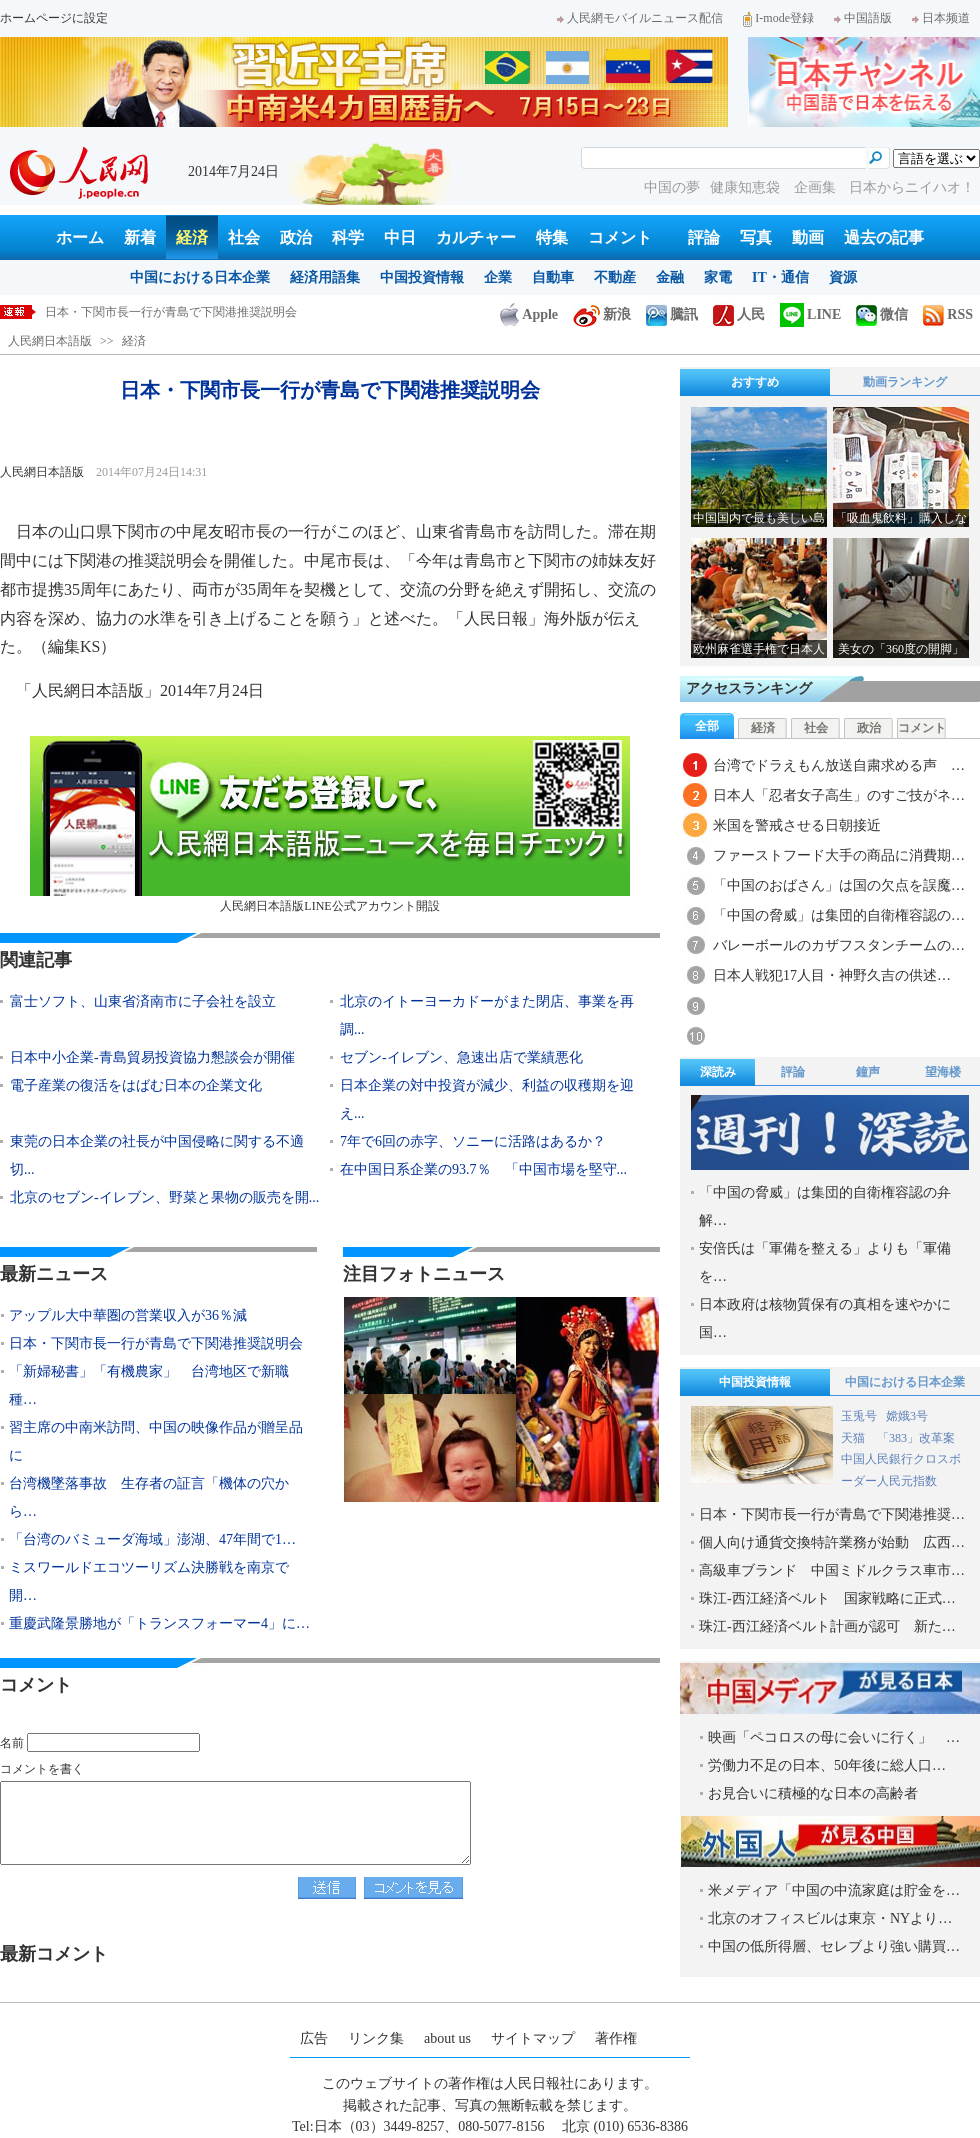 The image size is (980, 2138). What do you see at coordinates (832, 1542) in the screenshot?
I see `個人向け通貨交換特許業務が始動 広西…` at bounding box center [832, 1542].